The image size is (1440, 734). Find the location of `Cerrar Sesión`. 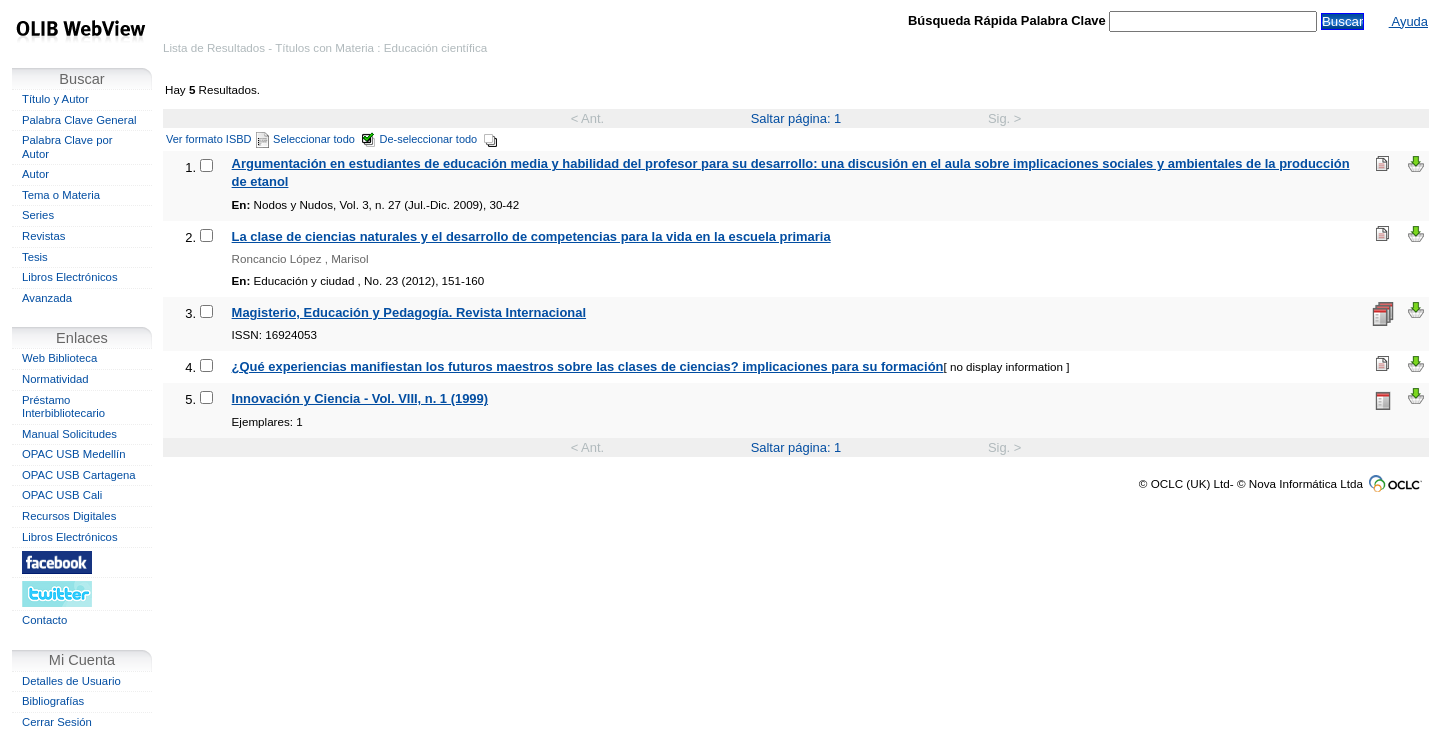

Cerrar Sesión is located at coordinates (57, 722).